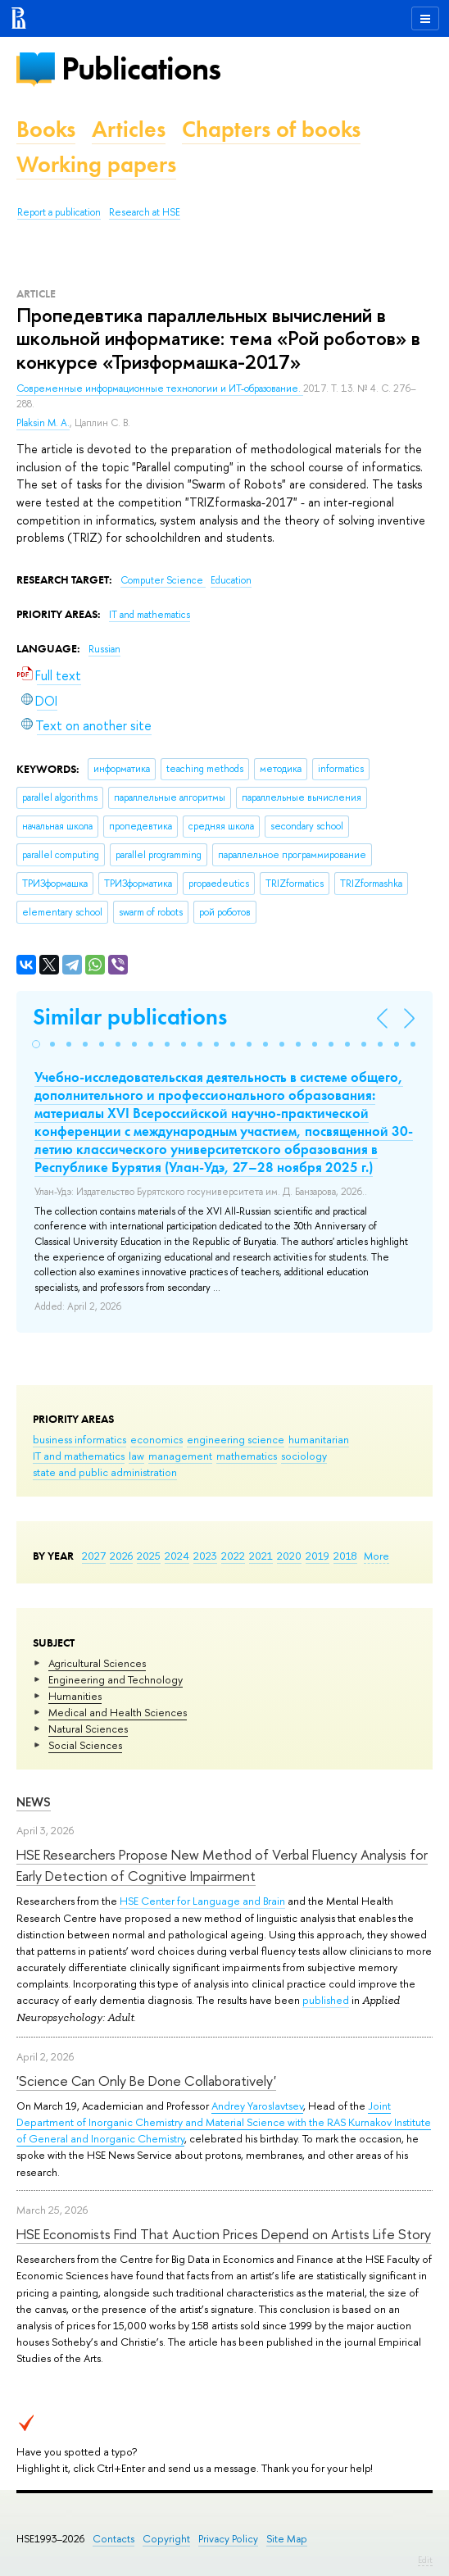 The image size is (449, 2576). What do you see at coordinates (104, 649) in the screenshot?
I see `Russian` at bounding box center [104, 649].